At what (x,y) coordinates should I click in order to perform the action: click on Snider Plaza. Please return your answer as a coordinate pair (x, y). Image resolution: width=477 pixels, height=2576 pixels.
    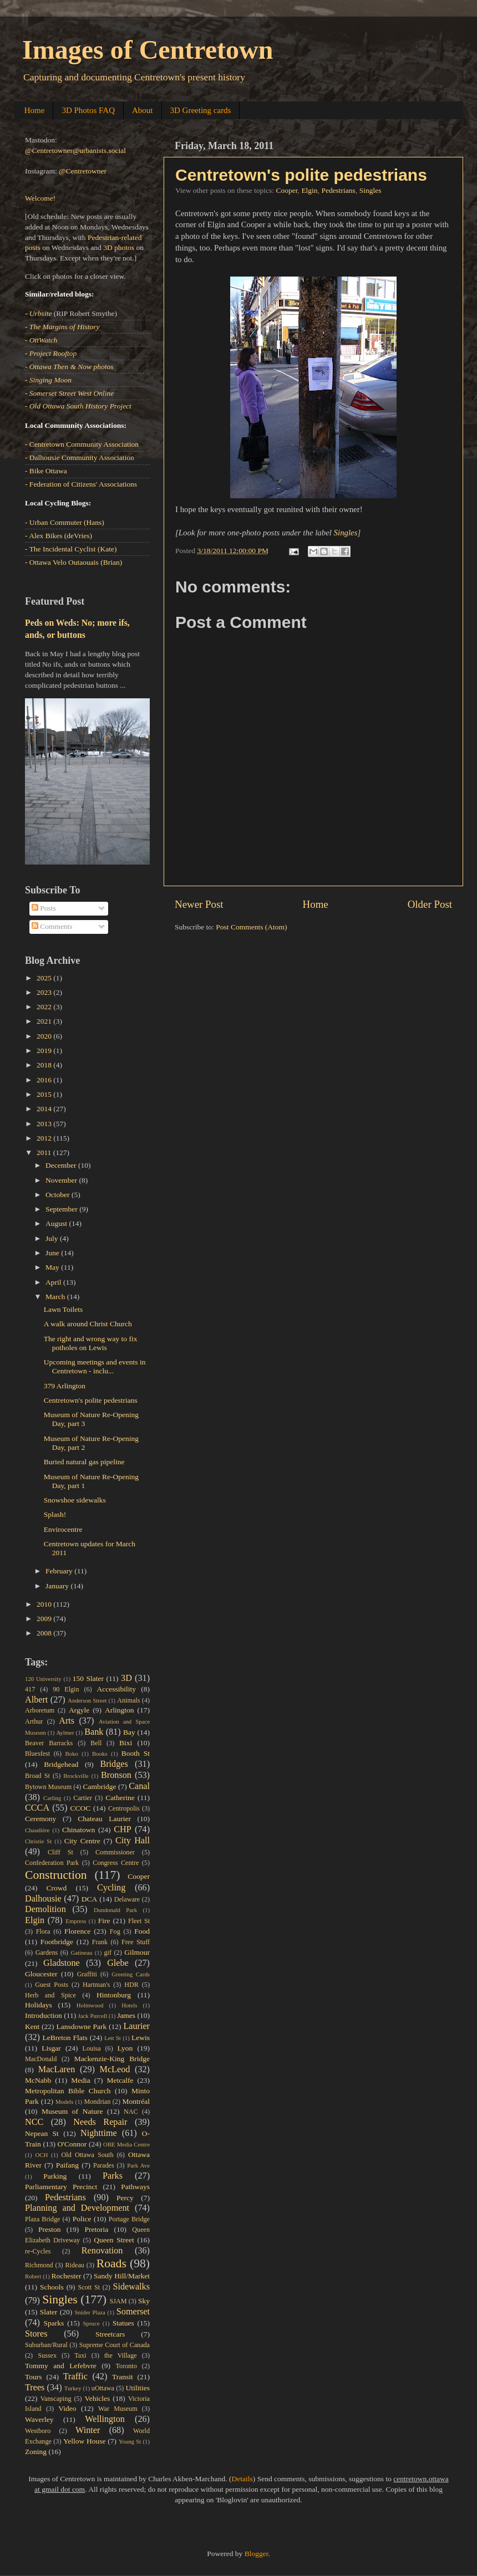
    Looking at the image, I should click on (90, 2312).